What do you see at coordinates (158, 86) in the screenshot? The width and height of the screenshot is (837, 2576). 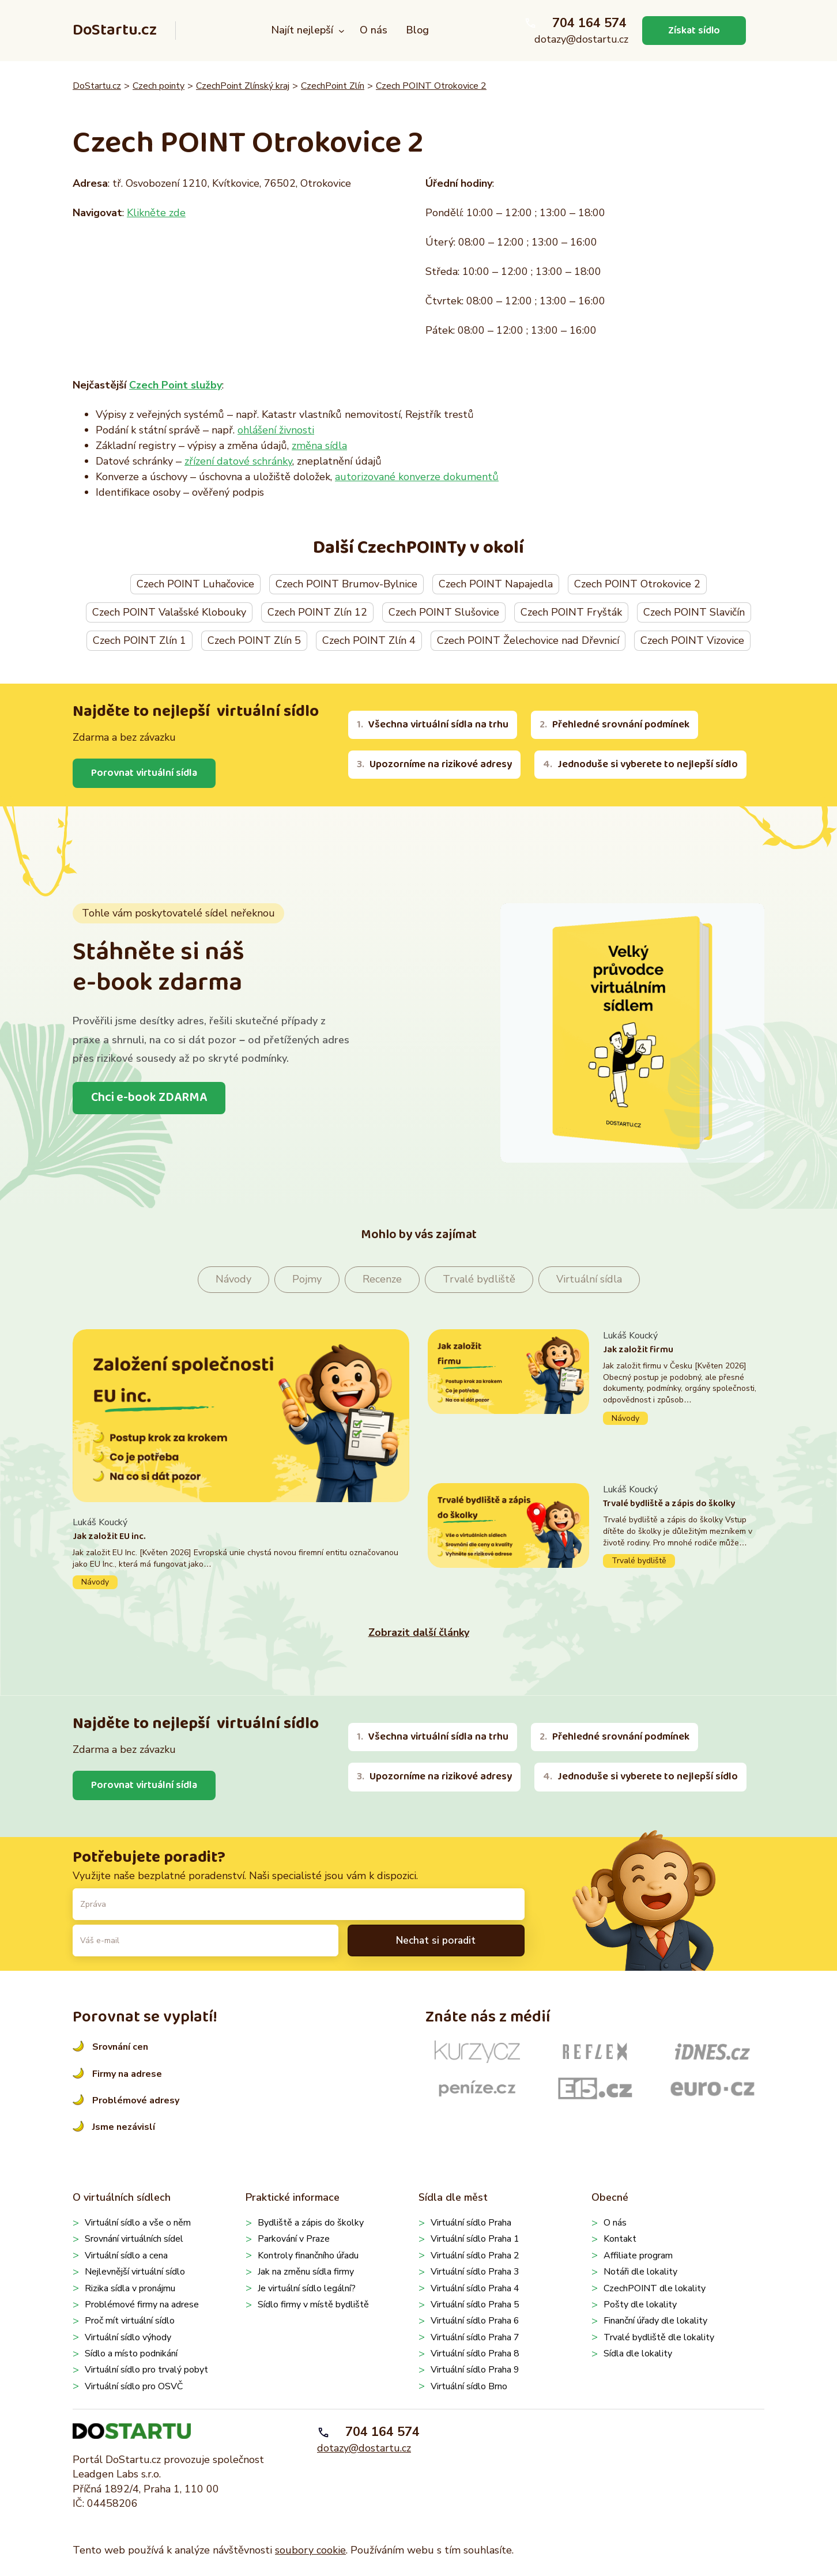 I see `Czech pointy` at bounding box center [158, 86].